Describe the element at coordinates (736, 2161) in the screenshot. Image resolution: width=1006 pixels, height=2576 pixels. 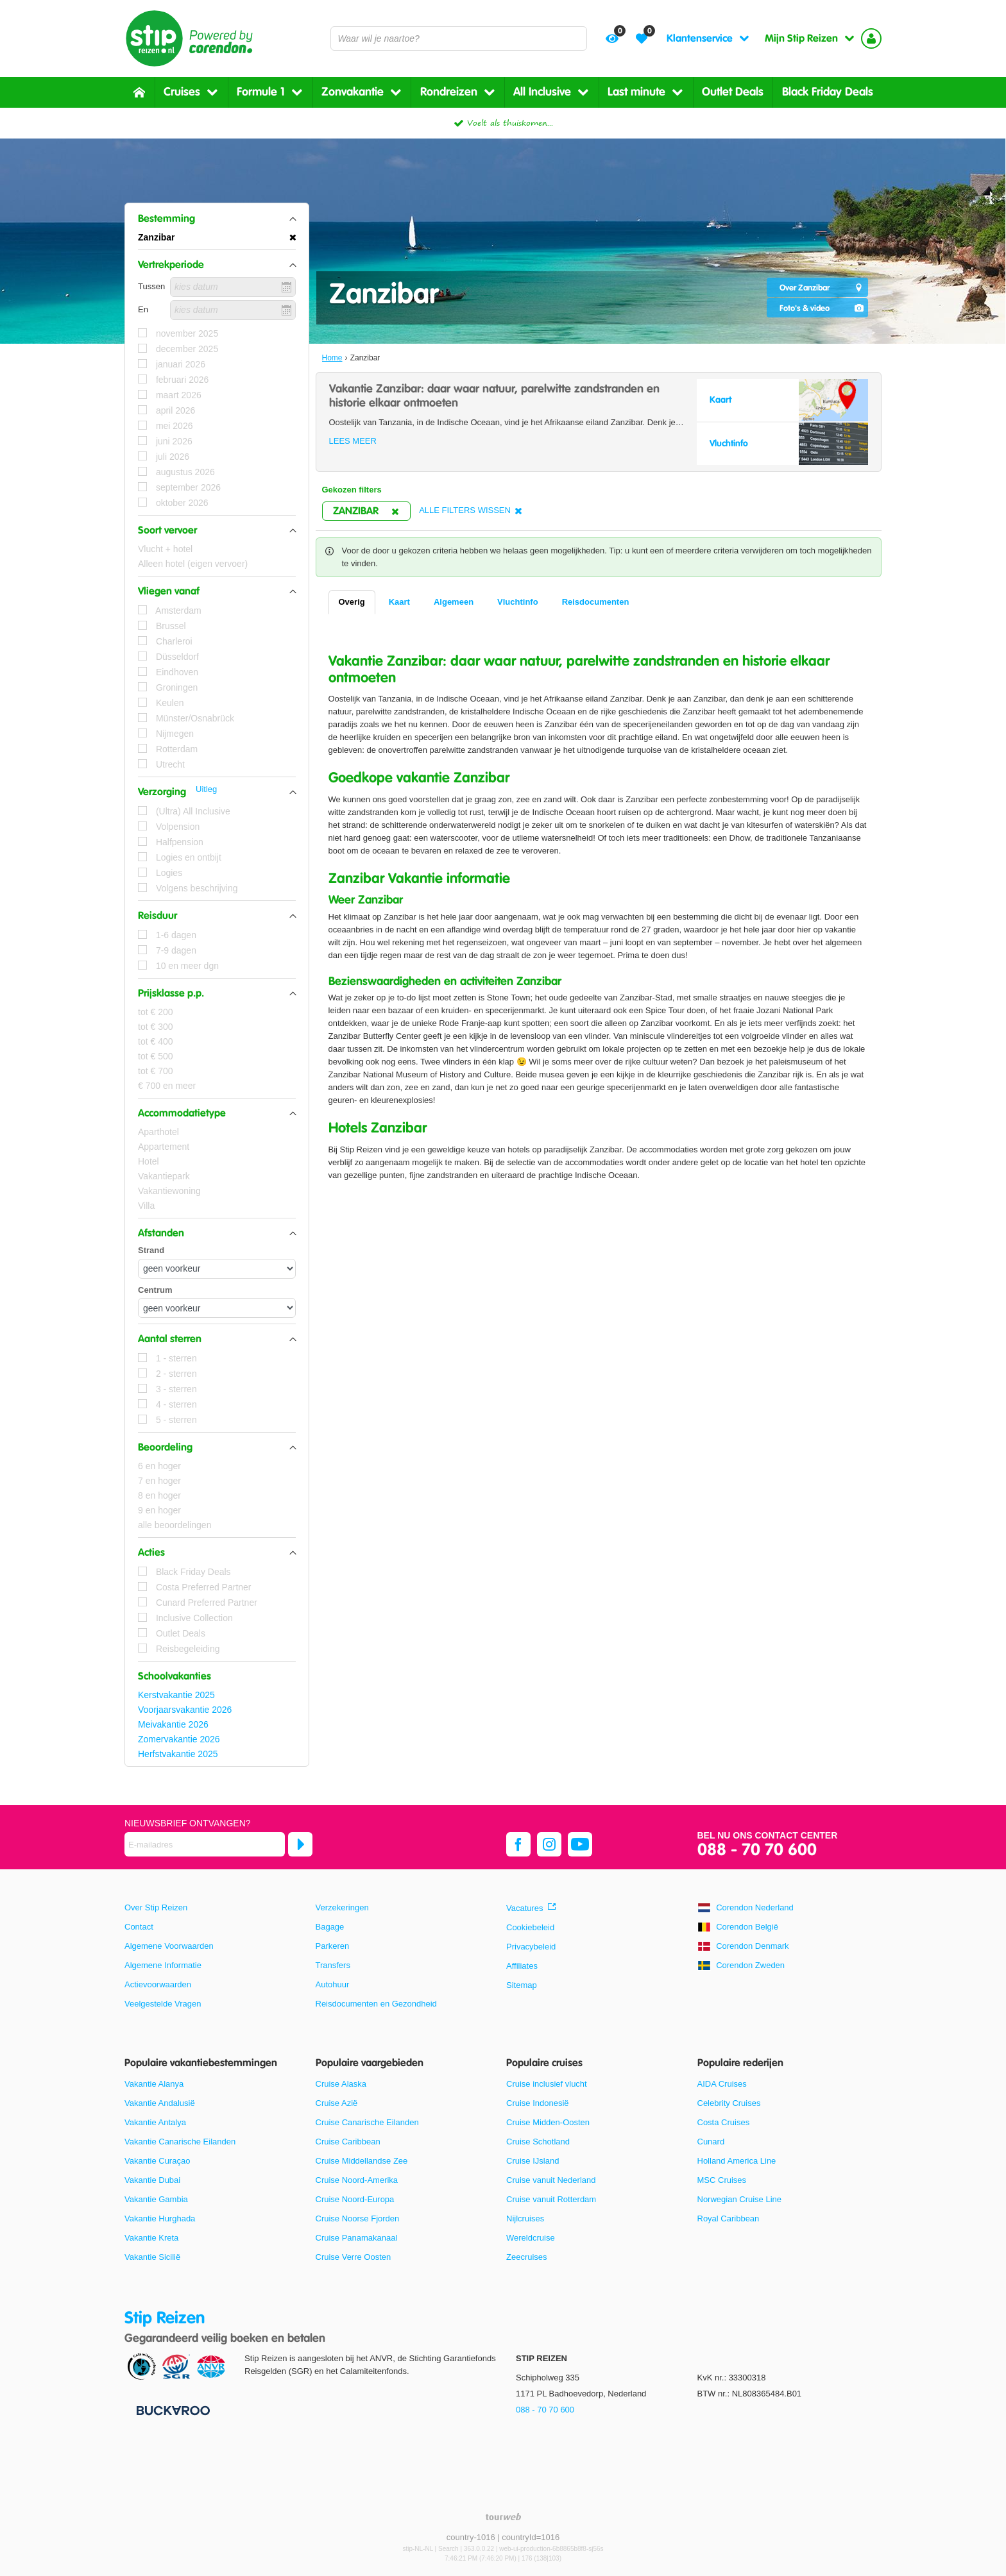
I see `Holland America Line` at that location.